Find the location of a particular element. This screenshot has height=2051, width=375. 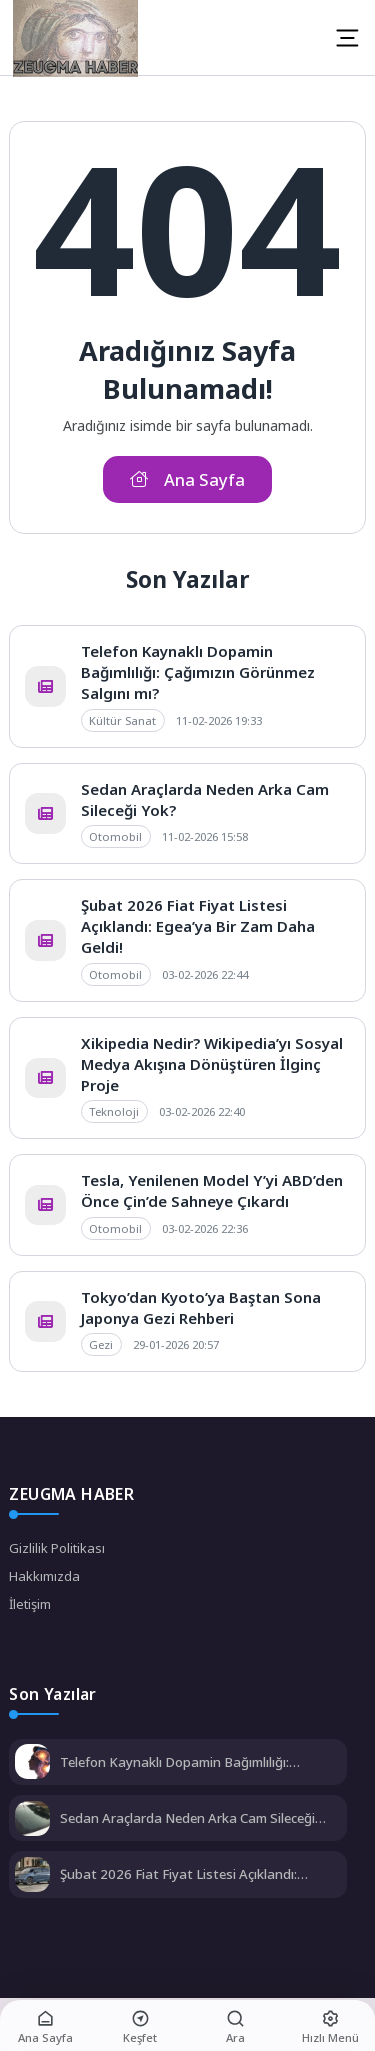

[Sedan Araçlarda Neden Arka Cam Sileceği Yok?] is located at coordinates (32, 1820).